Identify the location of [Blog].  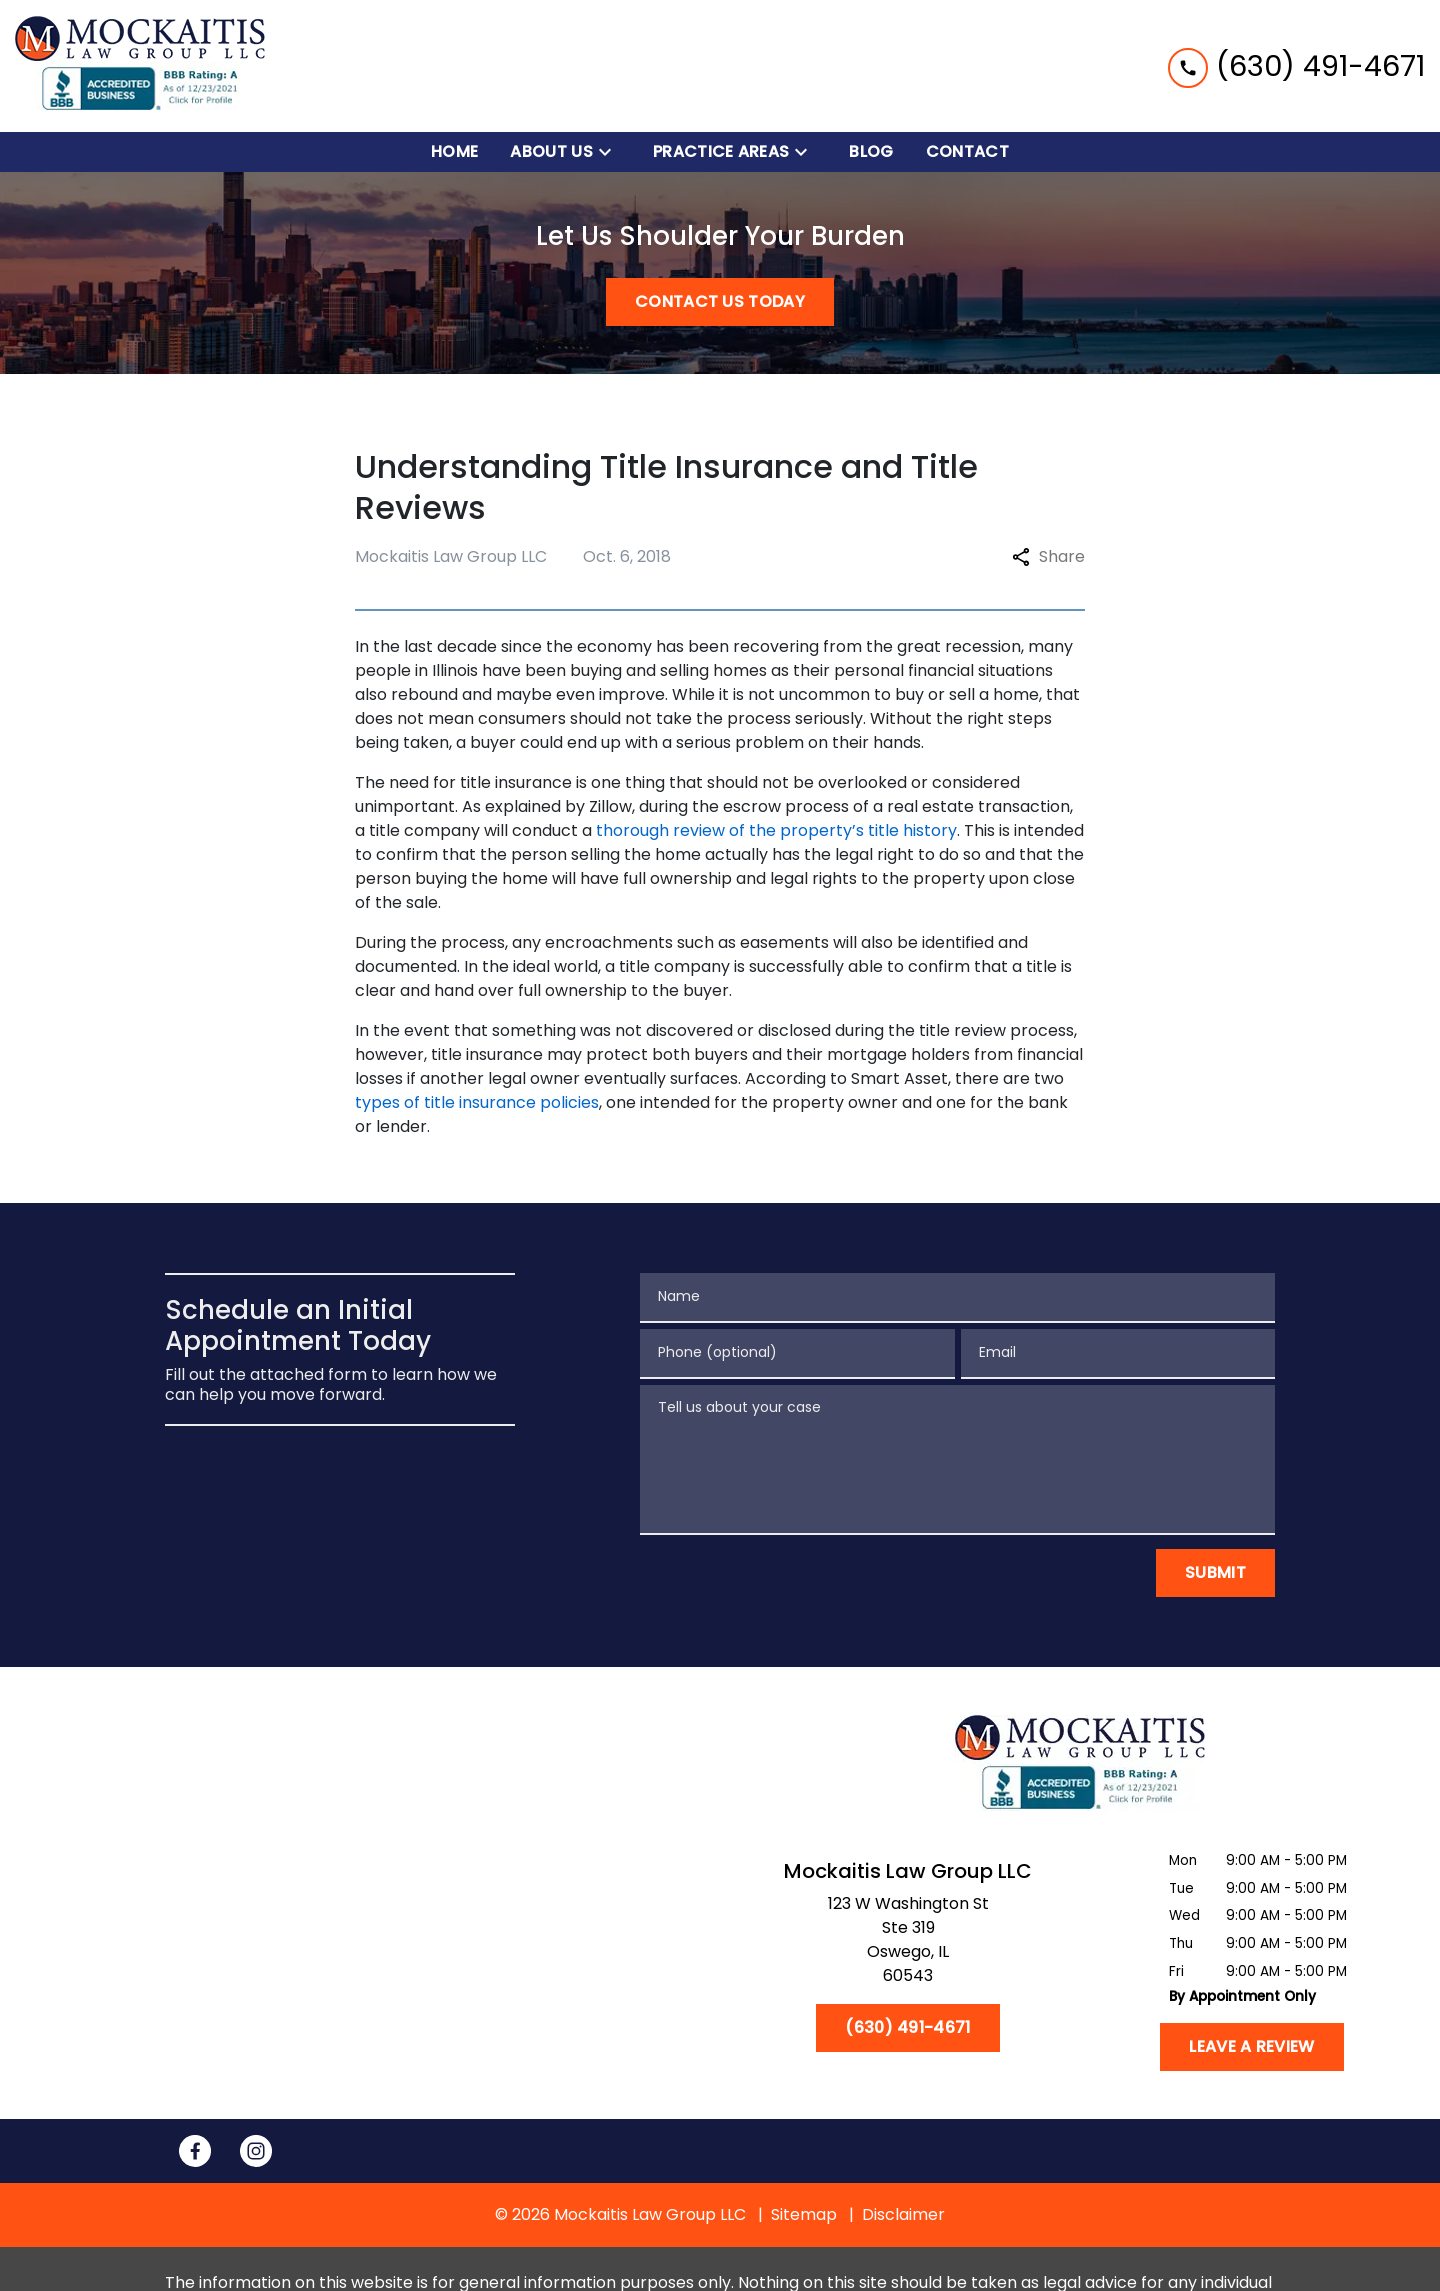
(871, 152).